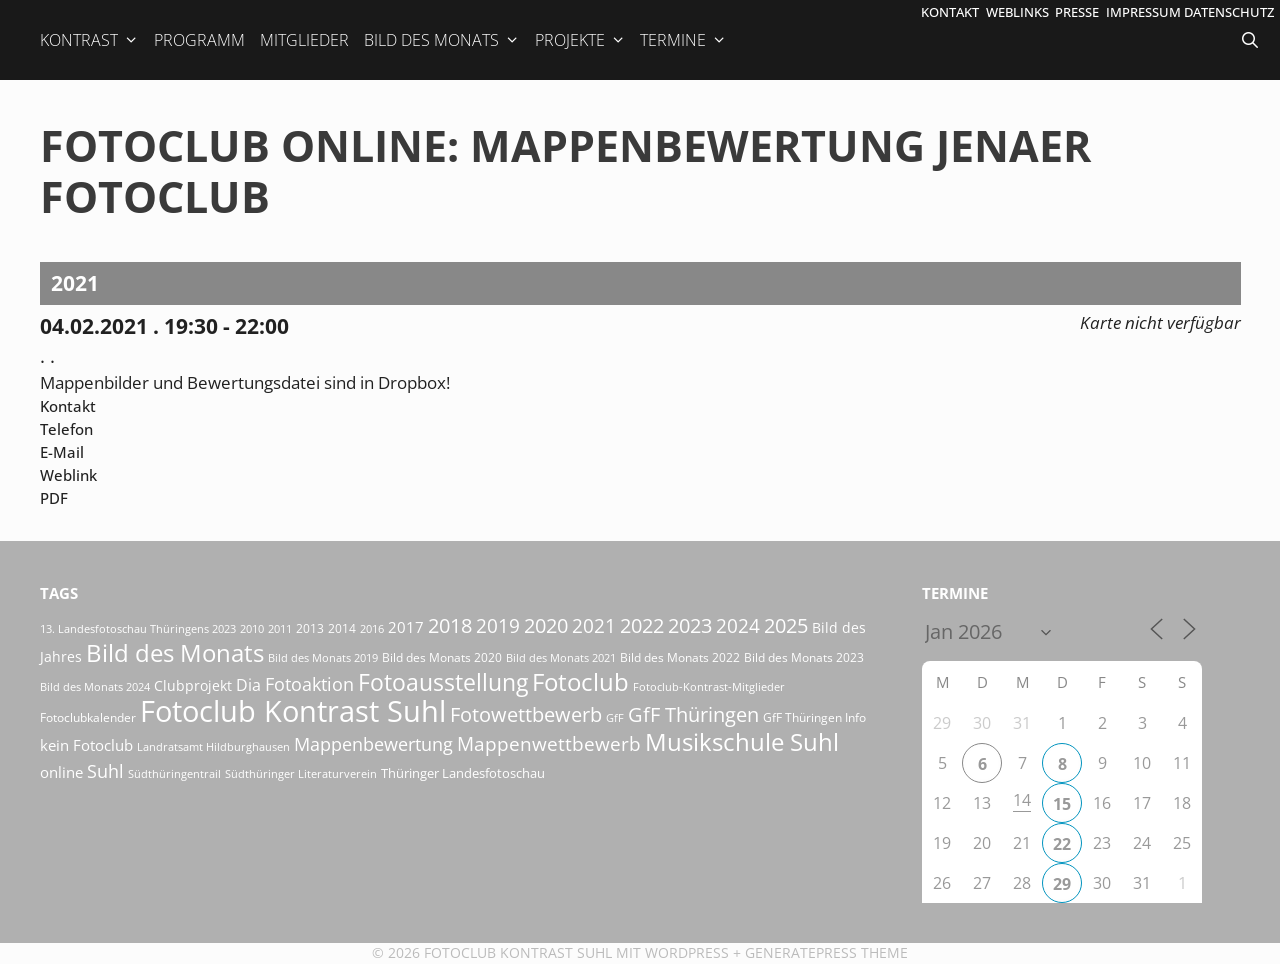 The image size is (1280, 964). What do you see at coordinates (248, 685) in the screenshot?
I see `Dia [Dia (41 Einträge)]` at bounding box center [248, 685].